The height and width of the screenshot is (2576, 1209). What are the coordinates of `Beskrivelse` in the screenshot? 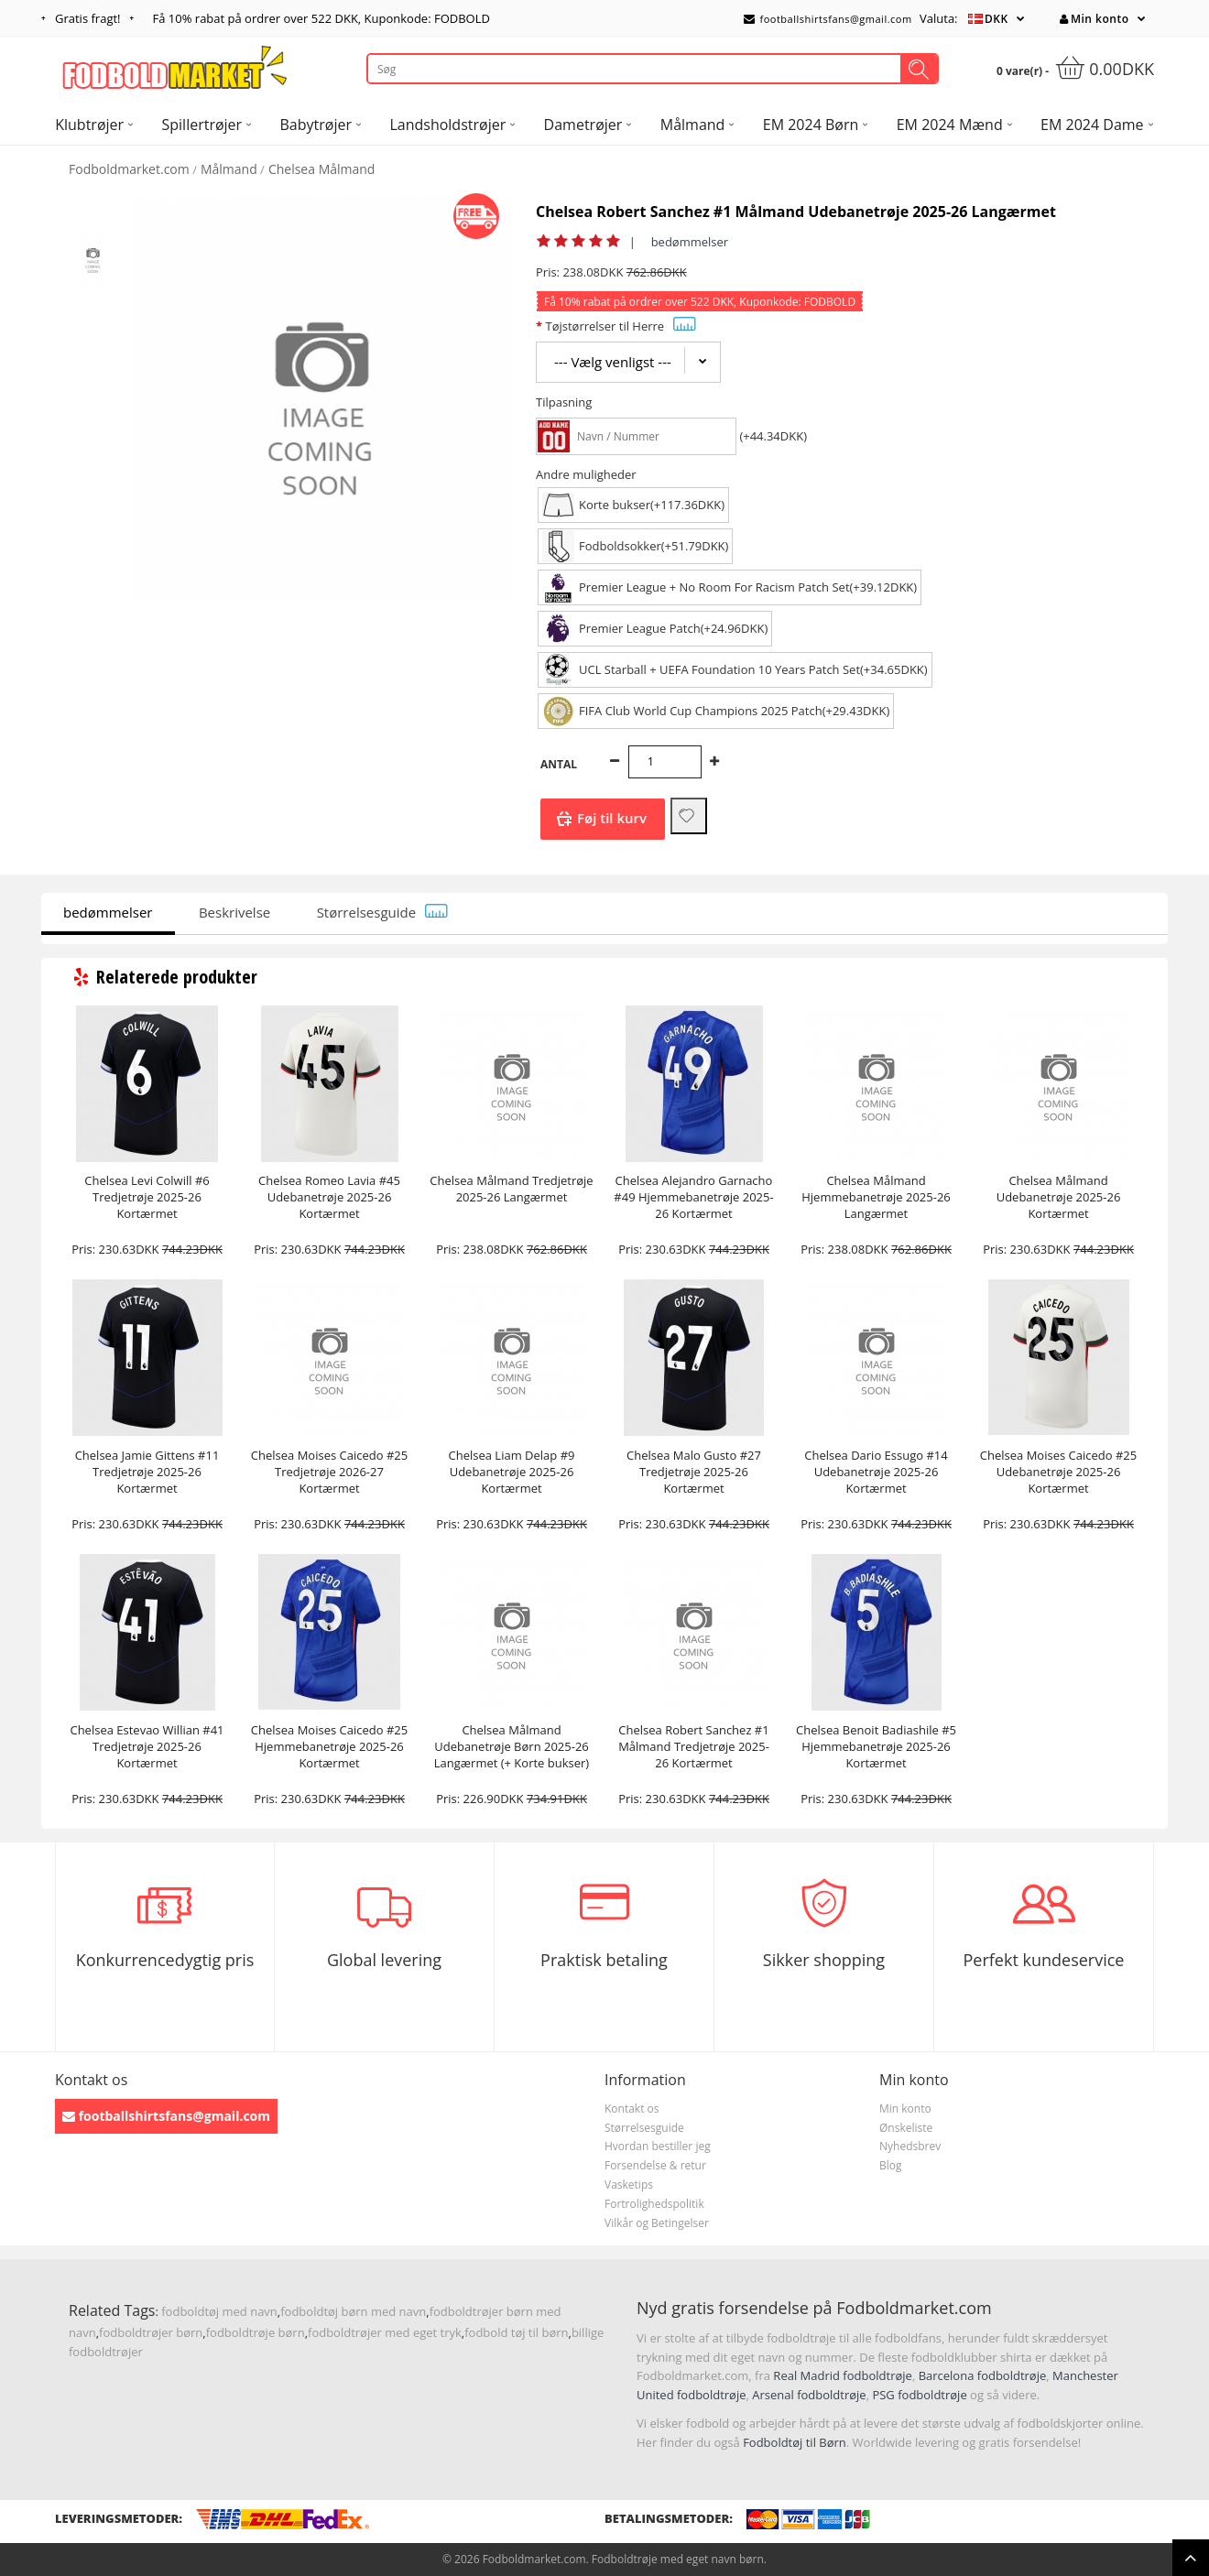 It's located at (234, 912).